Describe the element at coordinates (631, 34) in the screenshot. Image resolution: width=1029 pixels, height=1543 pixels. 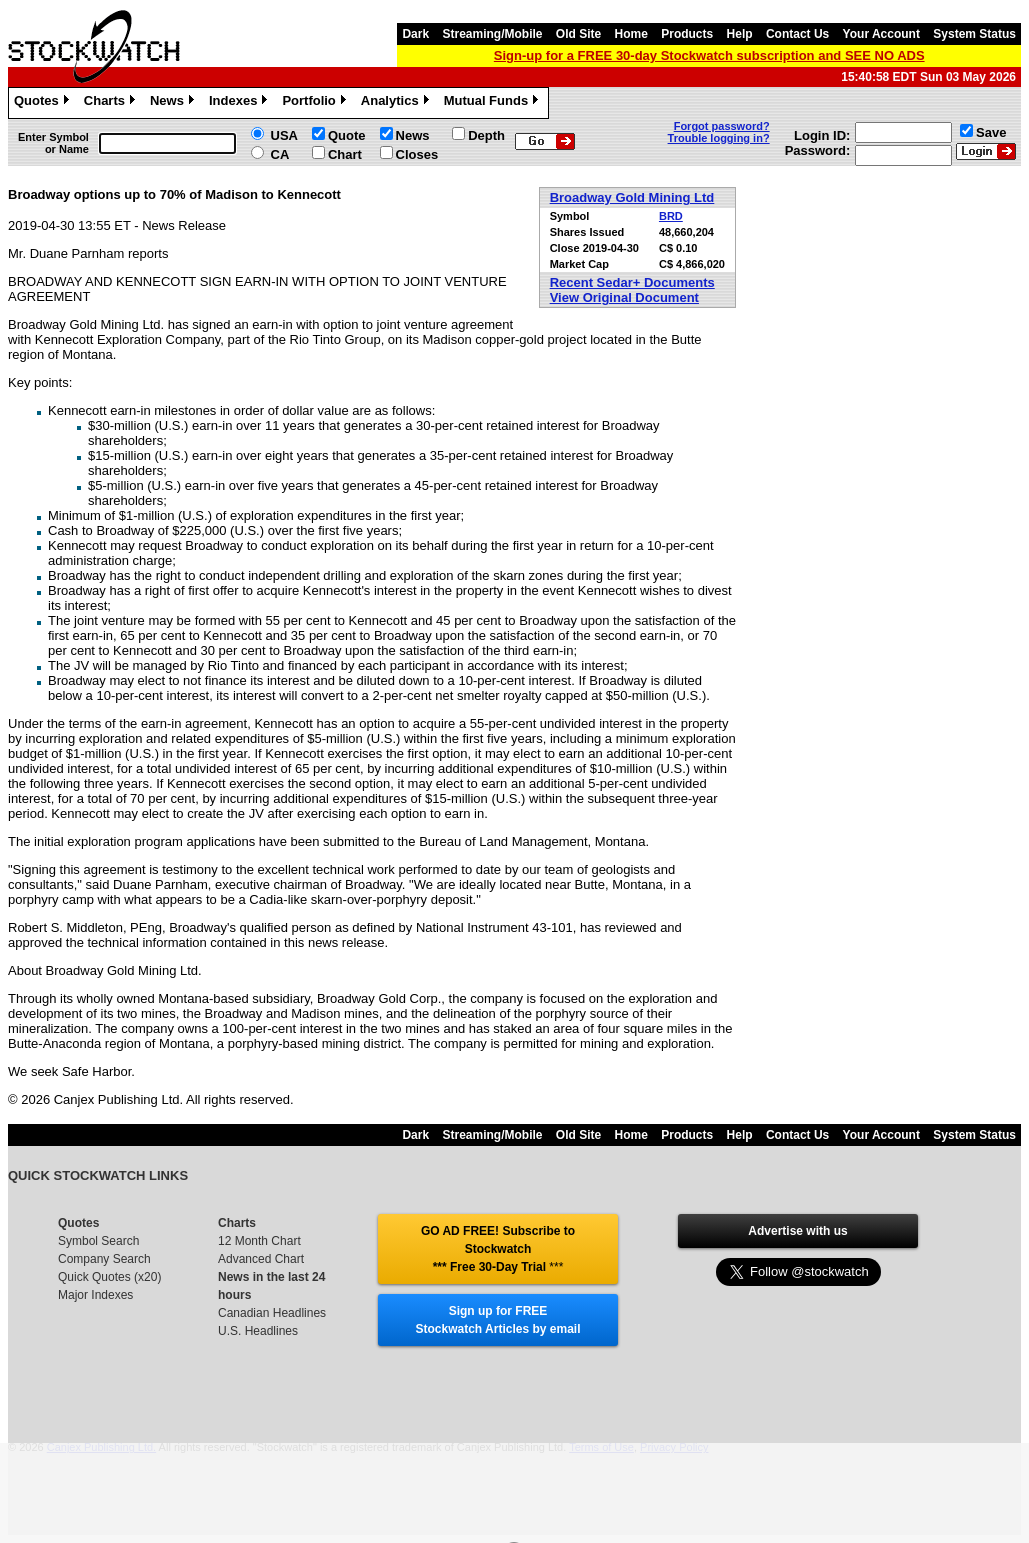
I see `Home` at that location.